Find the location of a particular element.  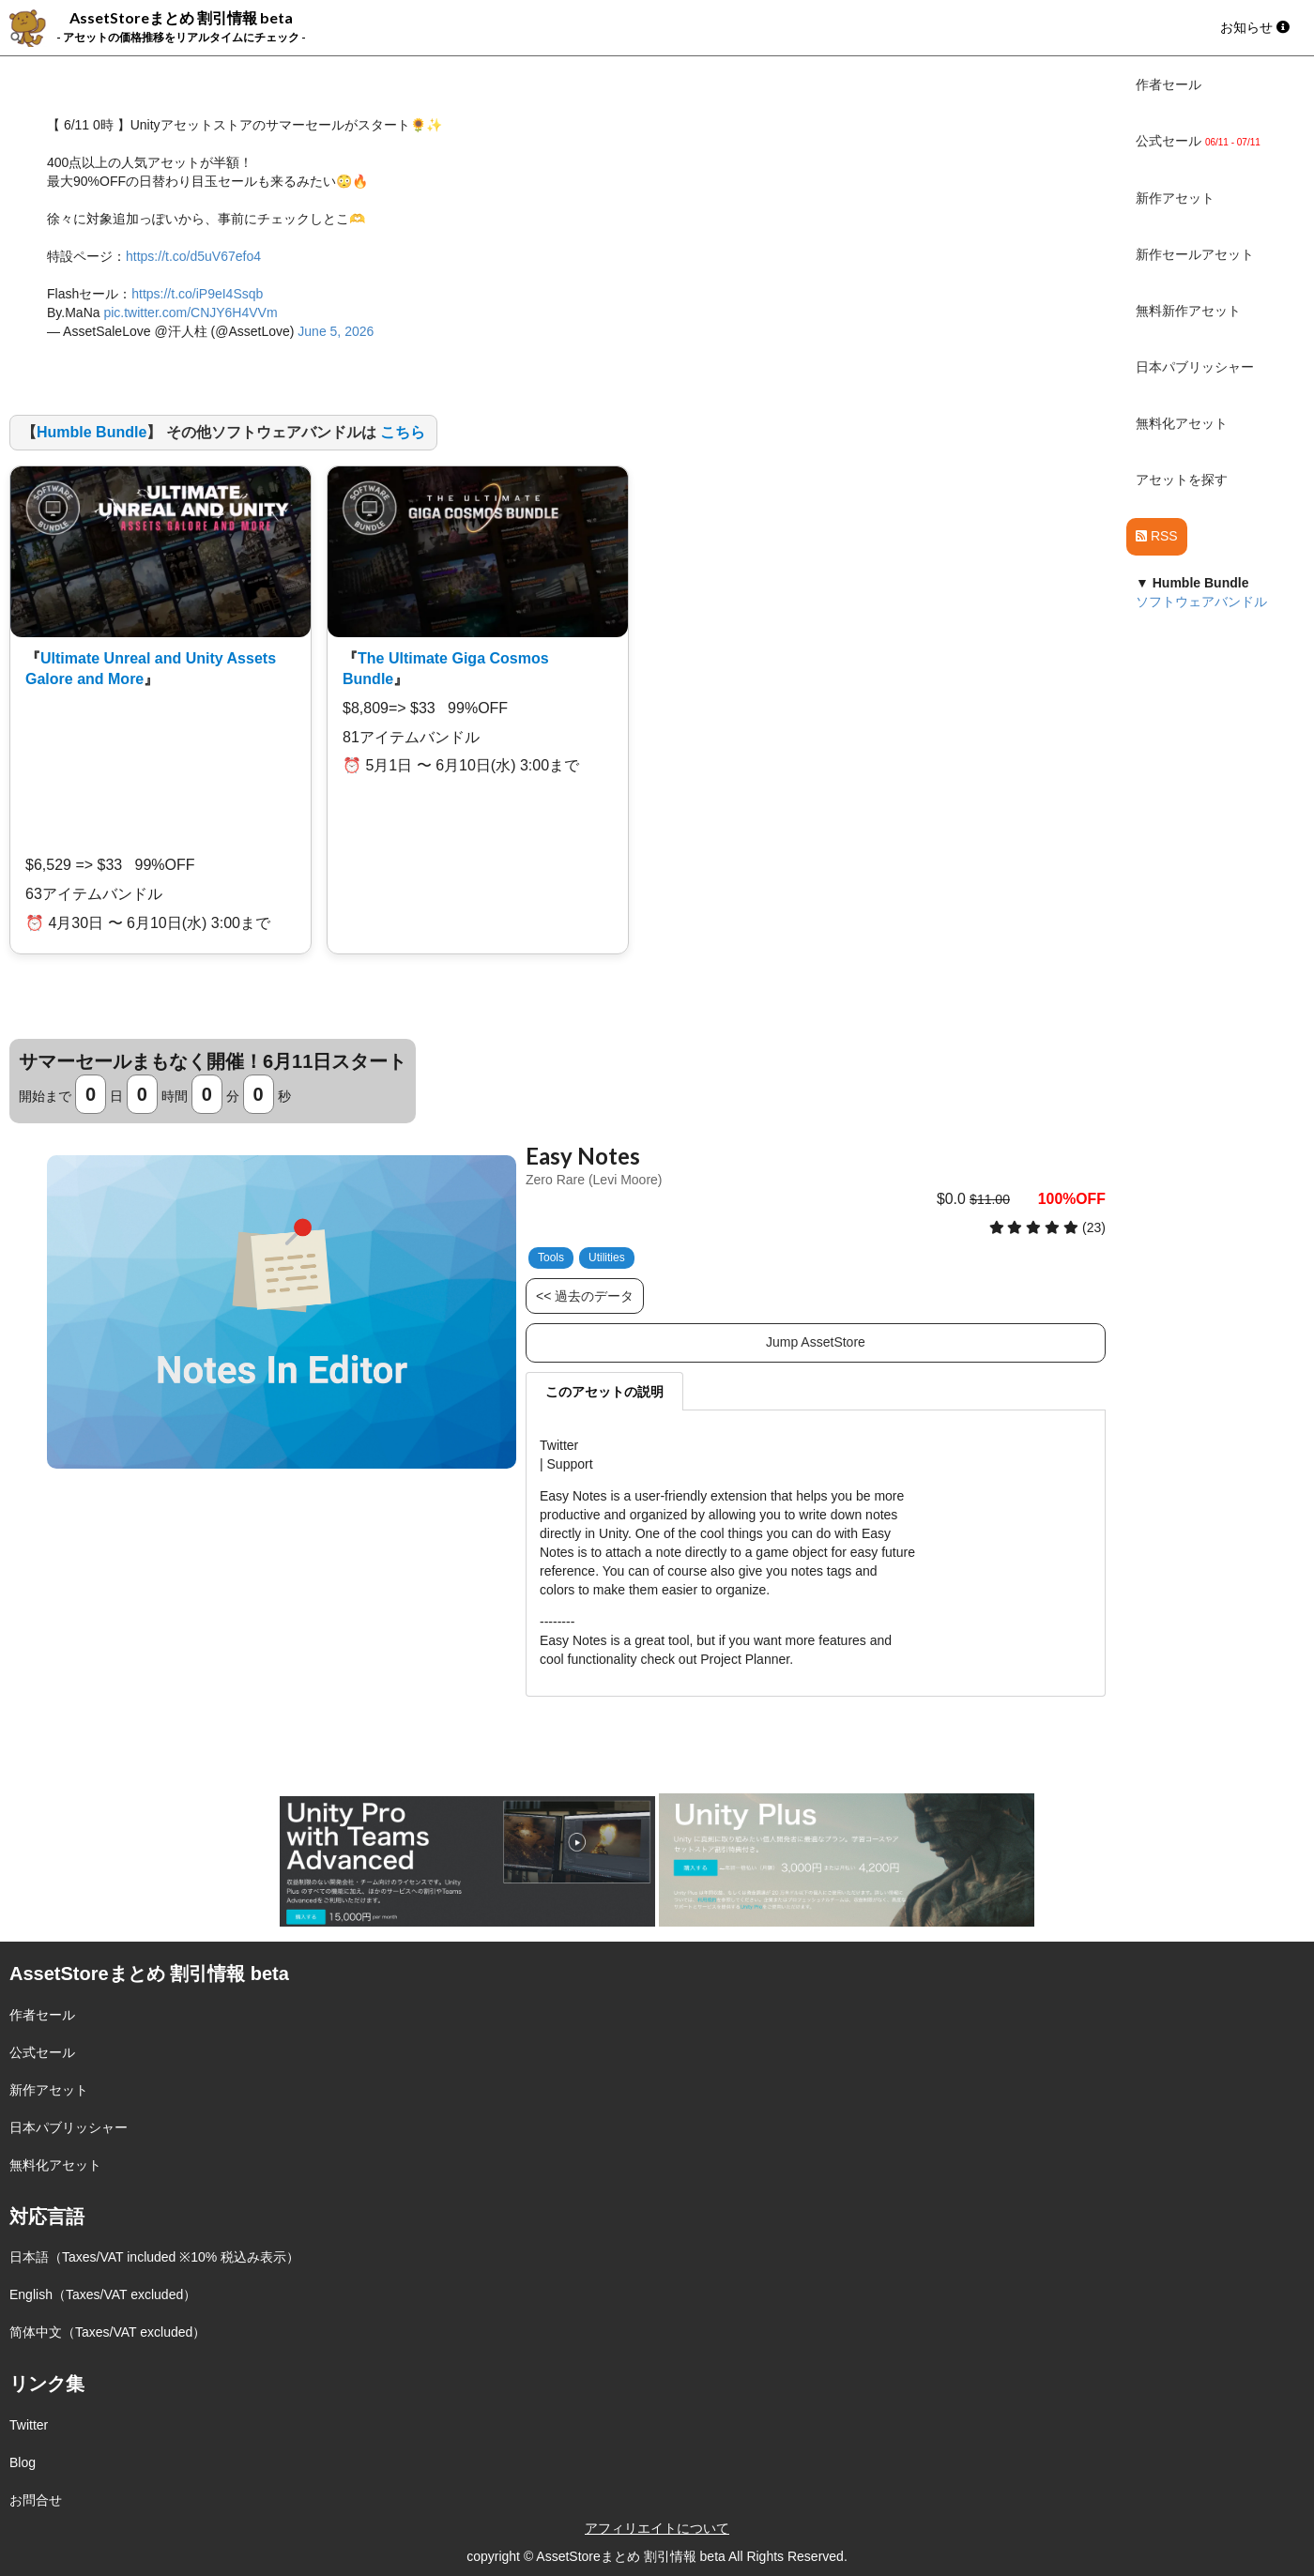

作者セール is located at coordinates (1168, 84).